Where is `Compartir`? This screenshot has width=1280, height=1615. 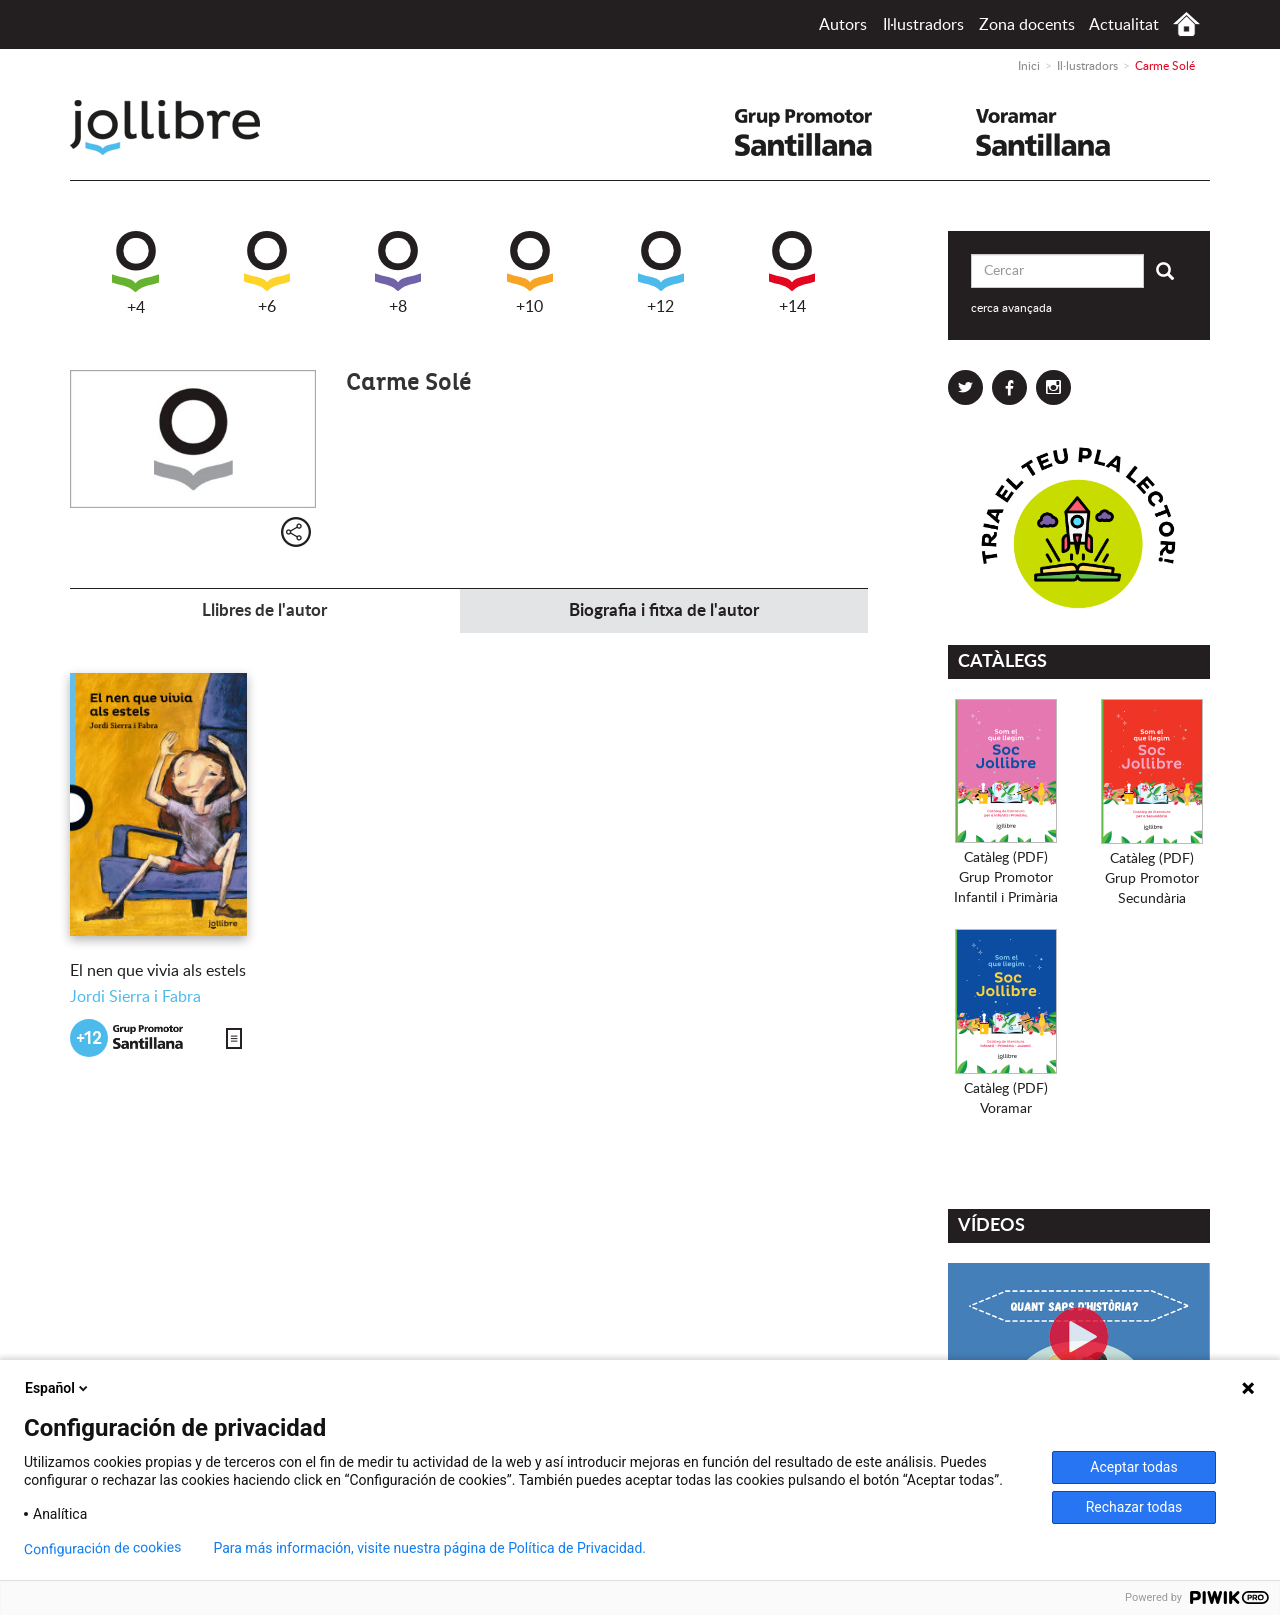 Compartir is located at coordinates (296, 532).